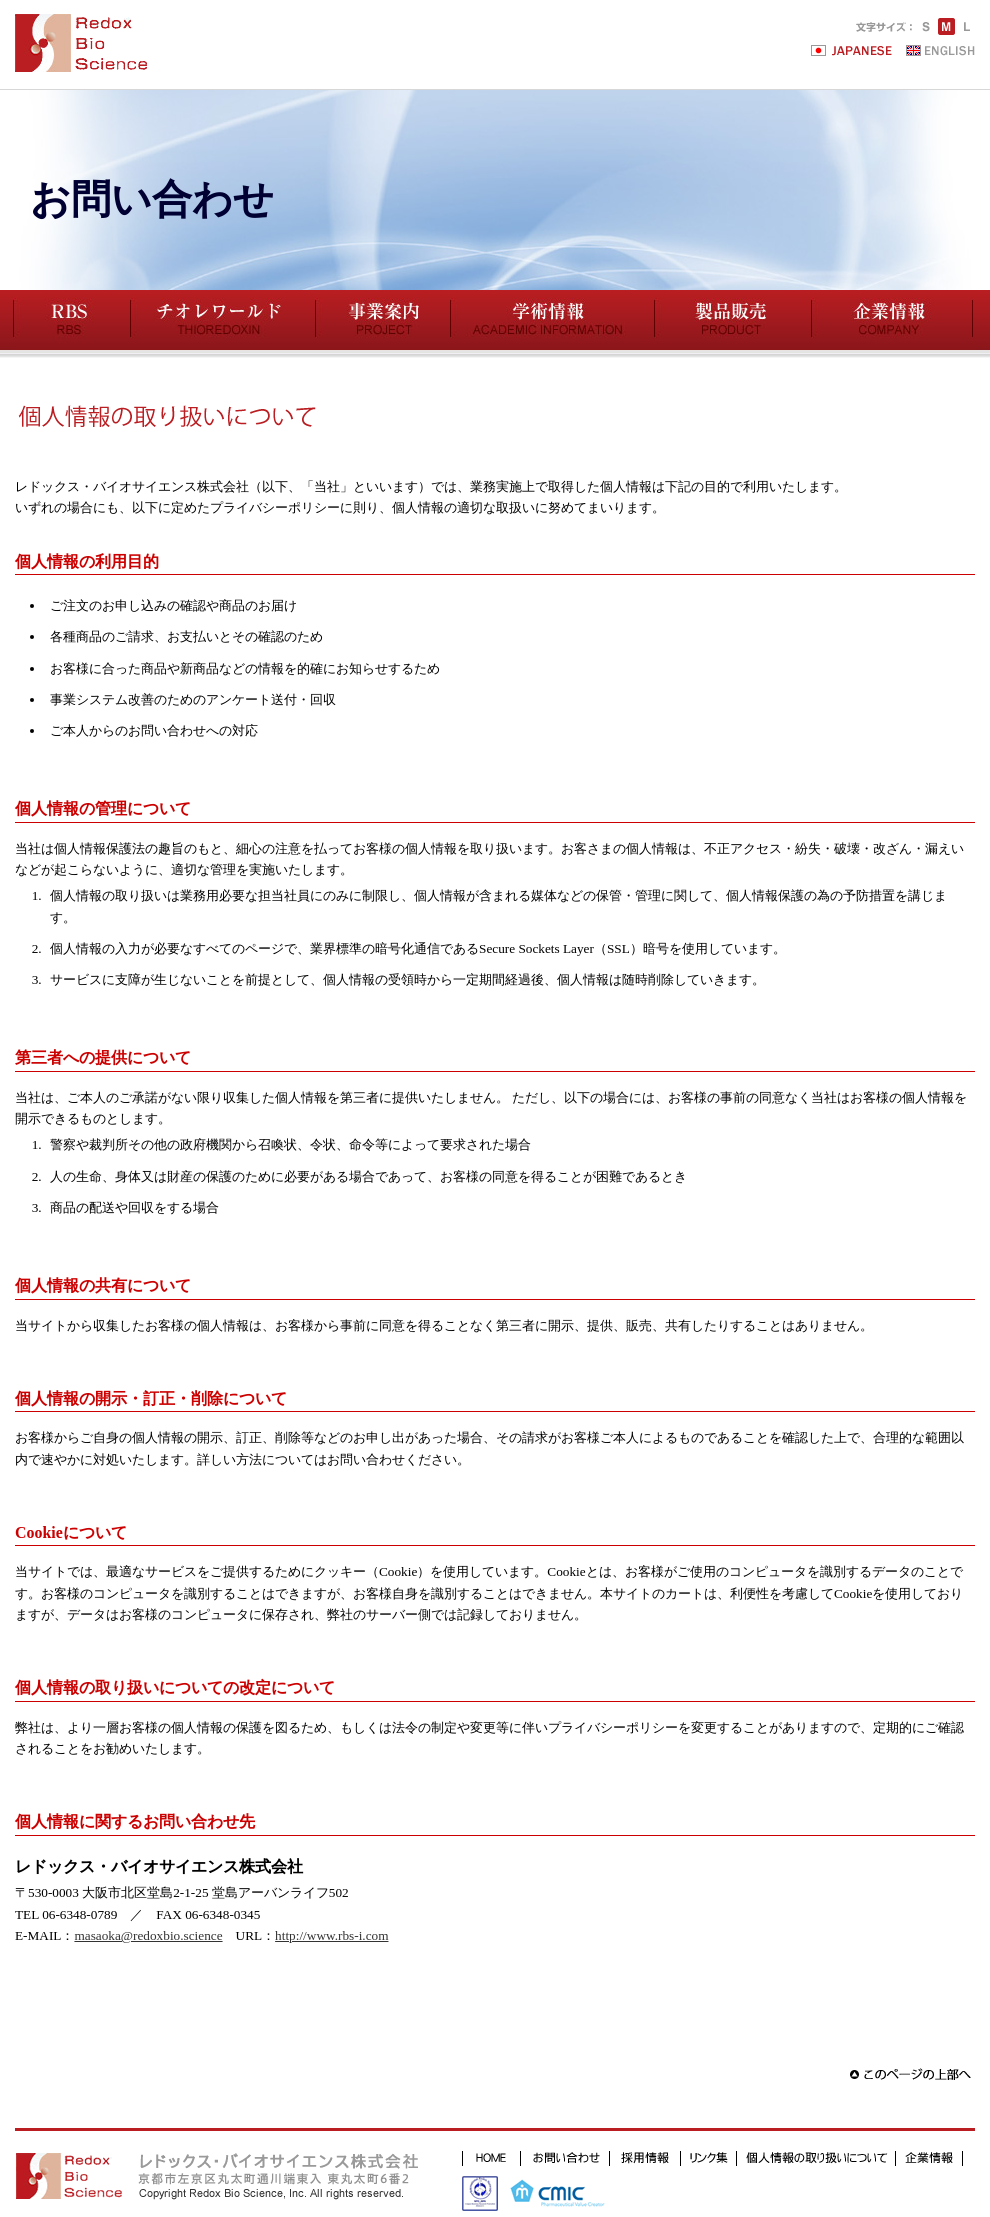  What do you see at coordinates (331, 1935) in the screenshot?
I see `http://www.rbs-i.com` at bounding box center [331, 1935].